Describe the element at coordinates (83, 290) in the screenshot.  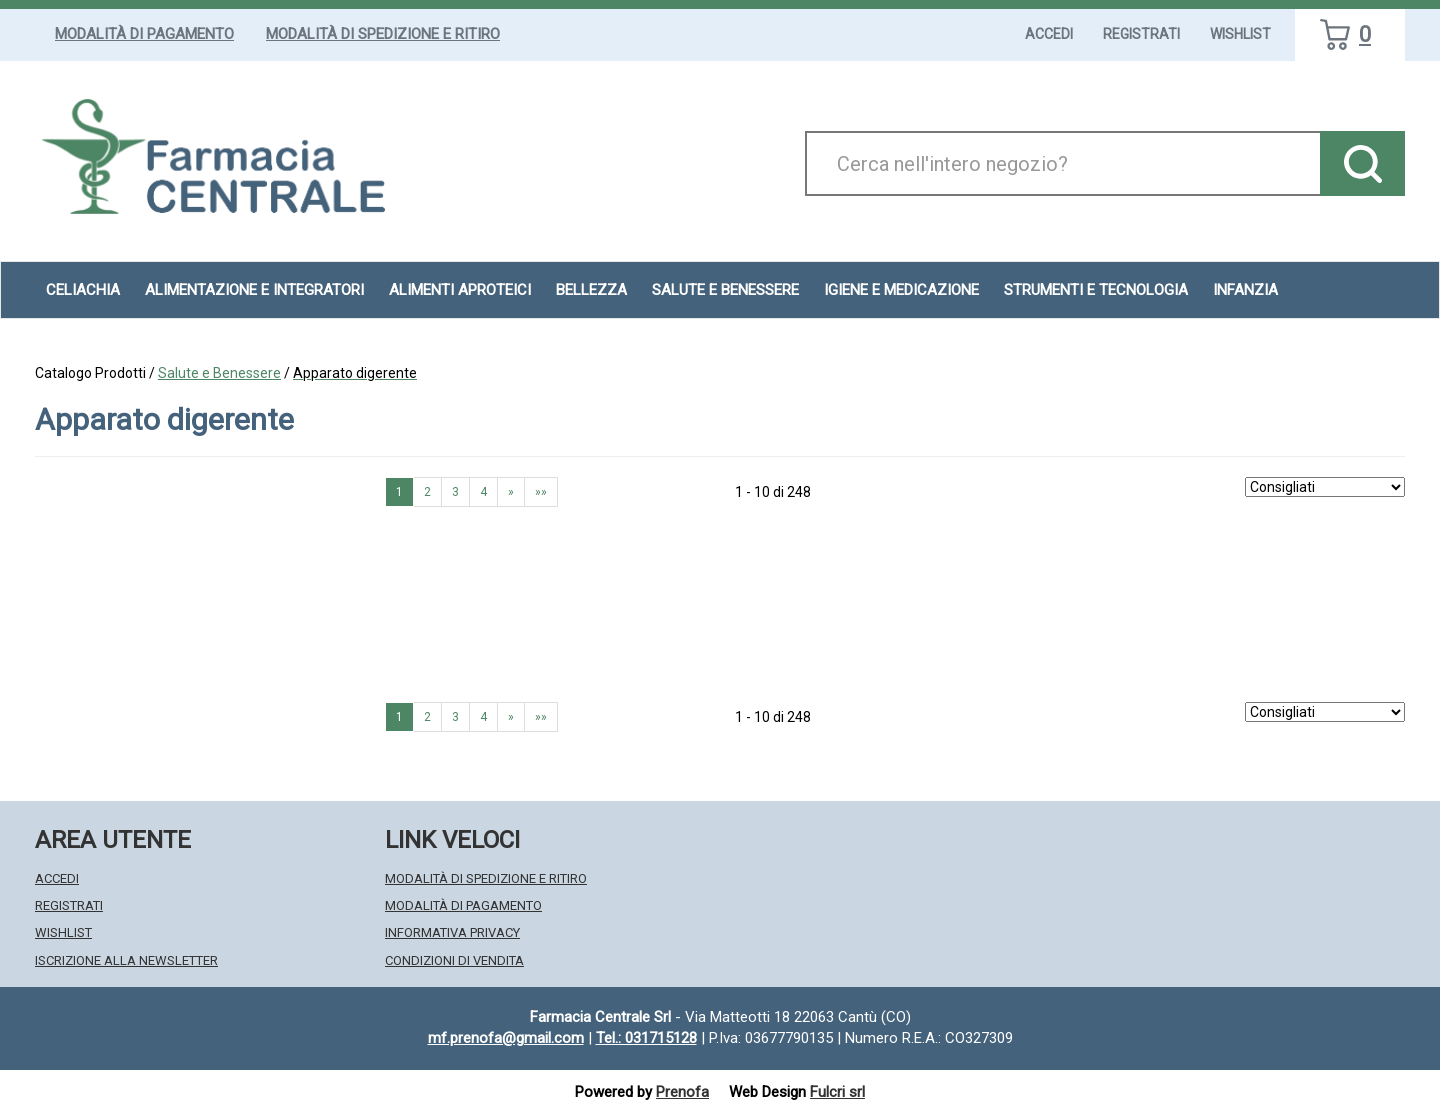
I see `Celiachia [button]` at that location.